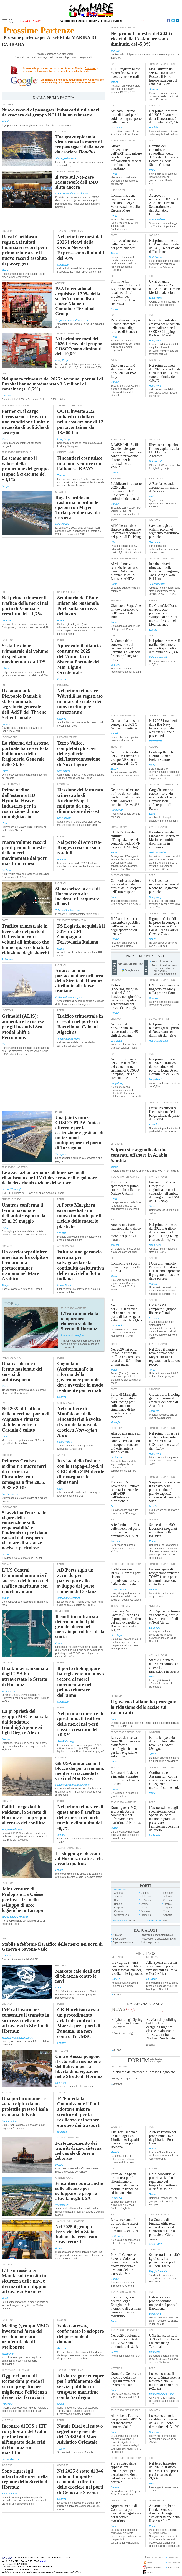 The height and width of the screenshot is (2576, 182). Describe the element at coordinates (164, 1491) in the screenshot. I see `Sospeso lo sconto per il transito delle portacontainer di grande capacità attraverso il canale di Suez` at that location.